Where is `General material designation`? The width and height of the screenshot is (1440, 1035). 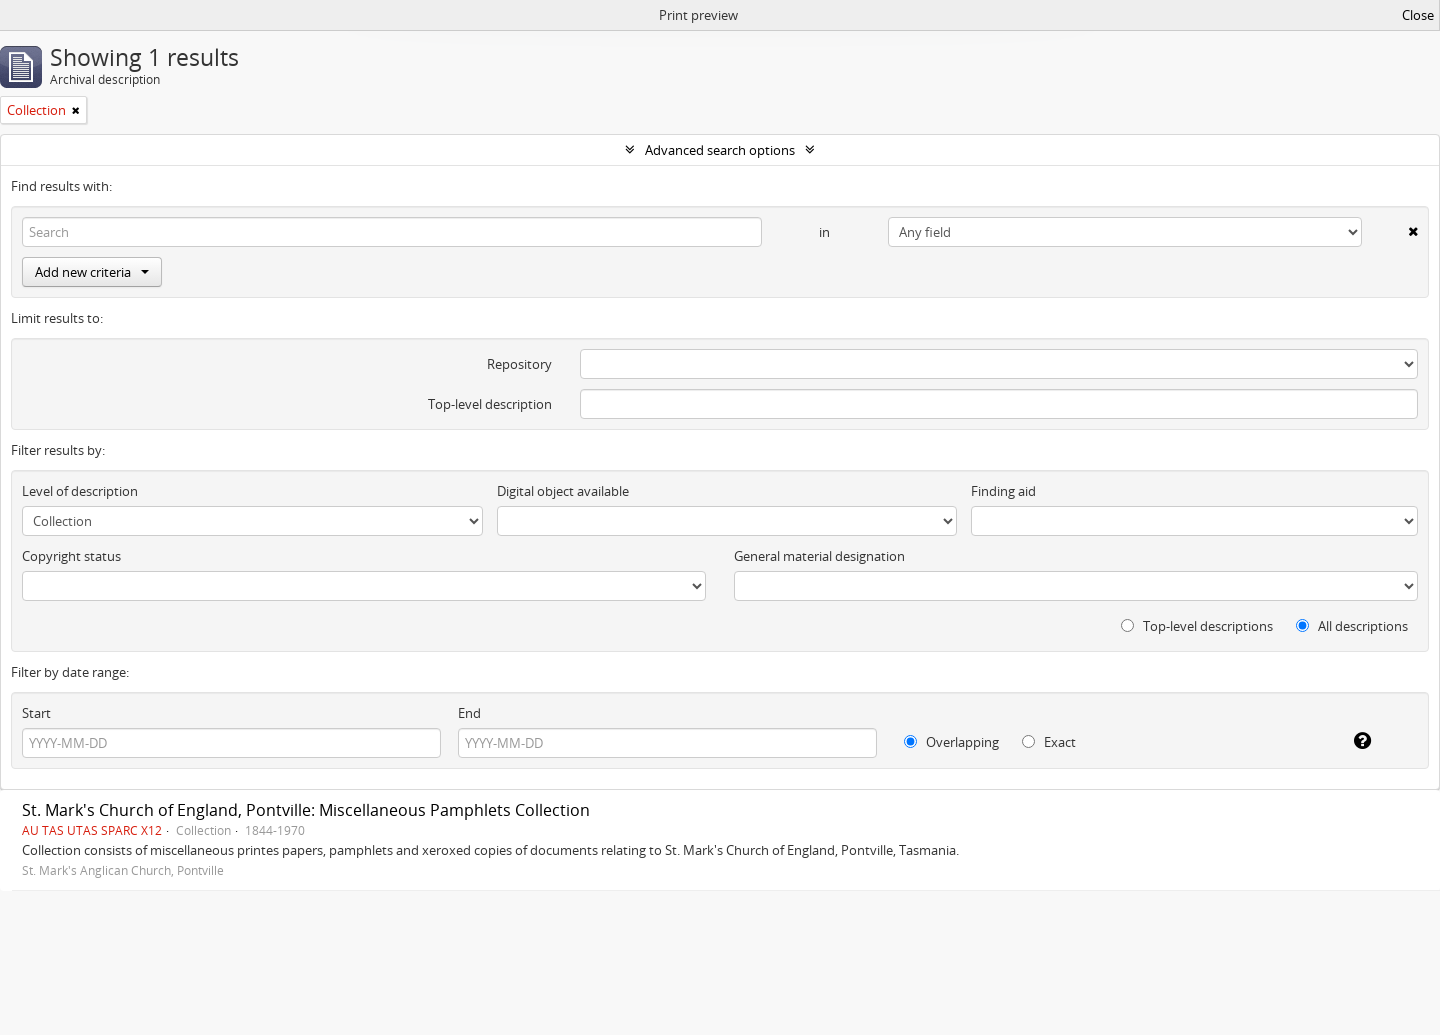
General material designation is located at coordinates (819, 556).